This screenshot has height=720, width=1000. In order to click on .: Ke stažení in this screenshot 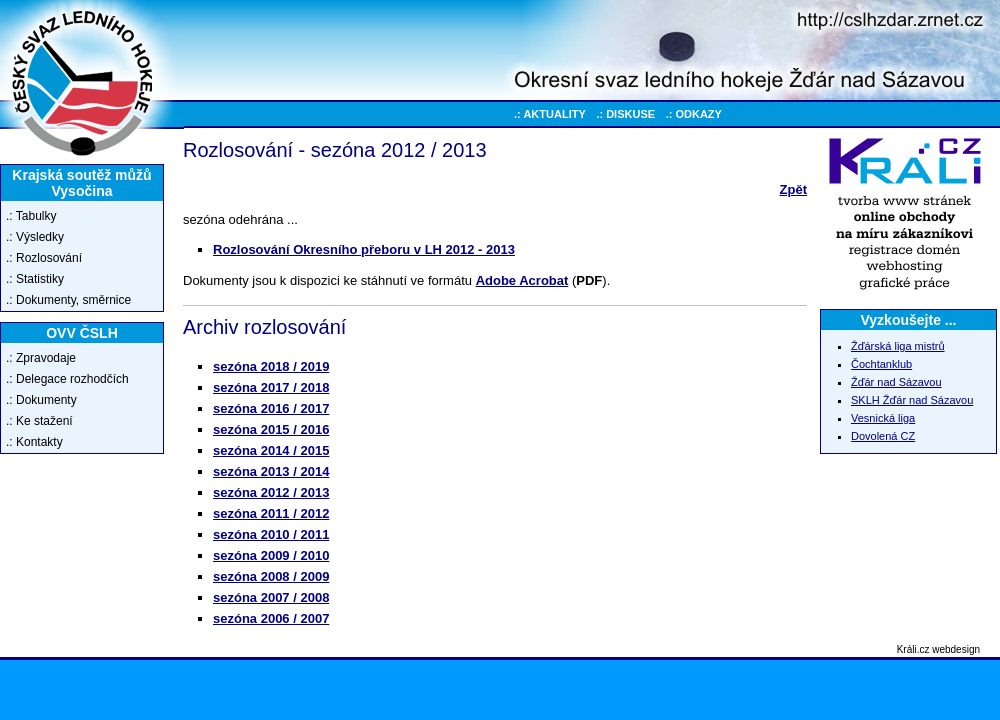, I will do `click(39, 421)`.